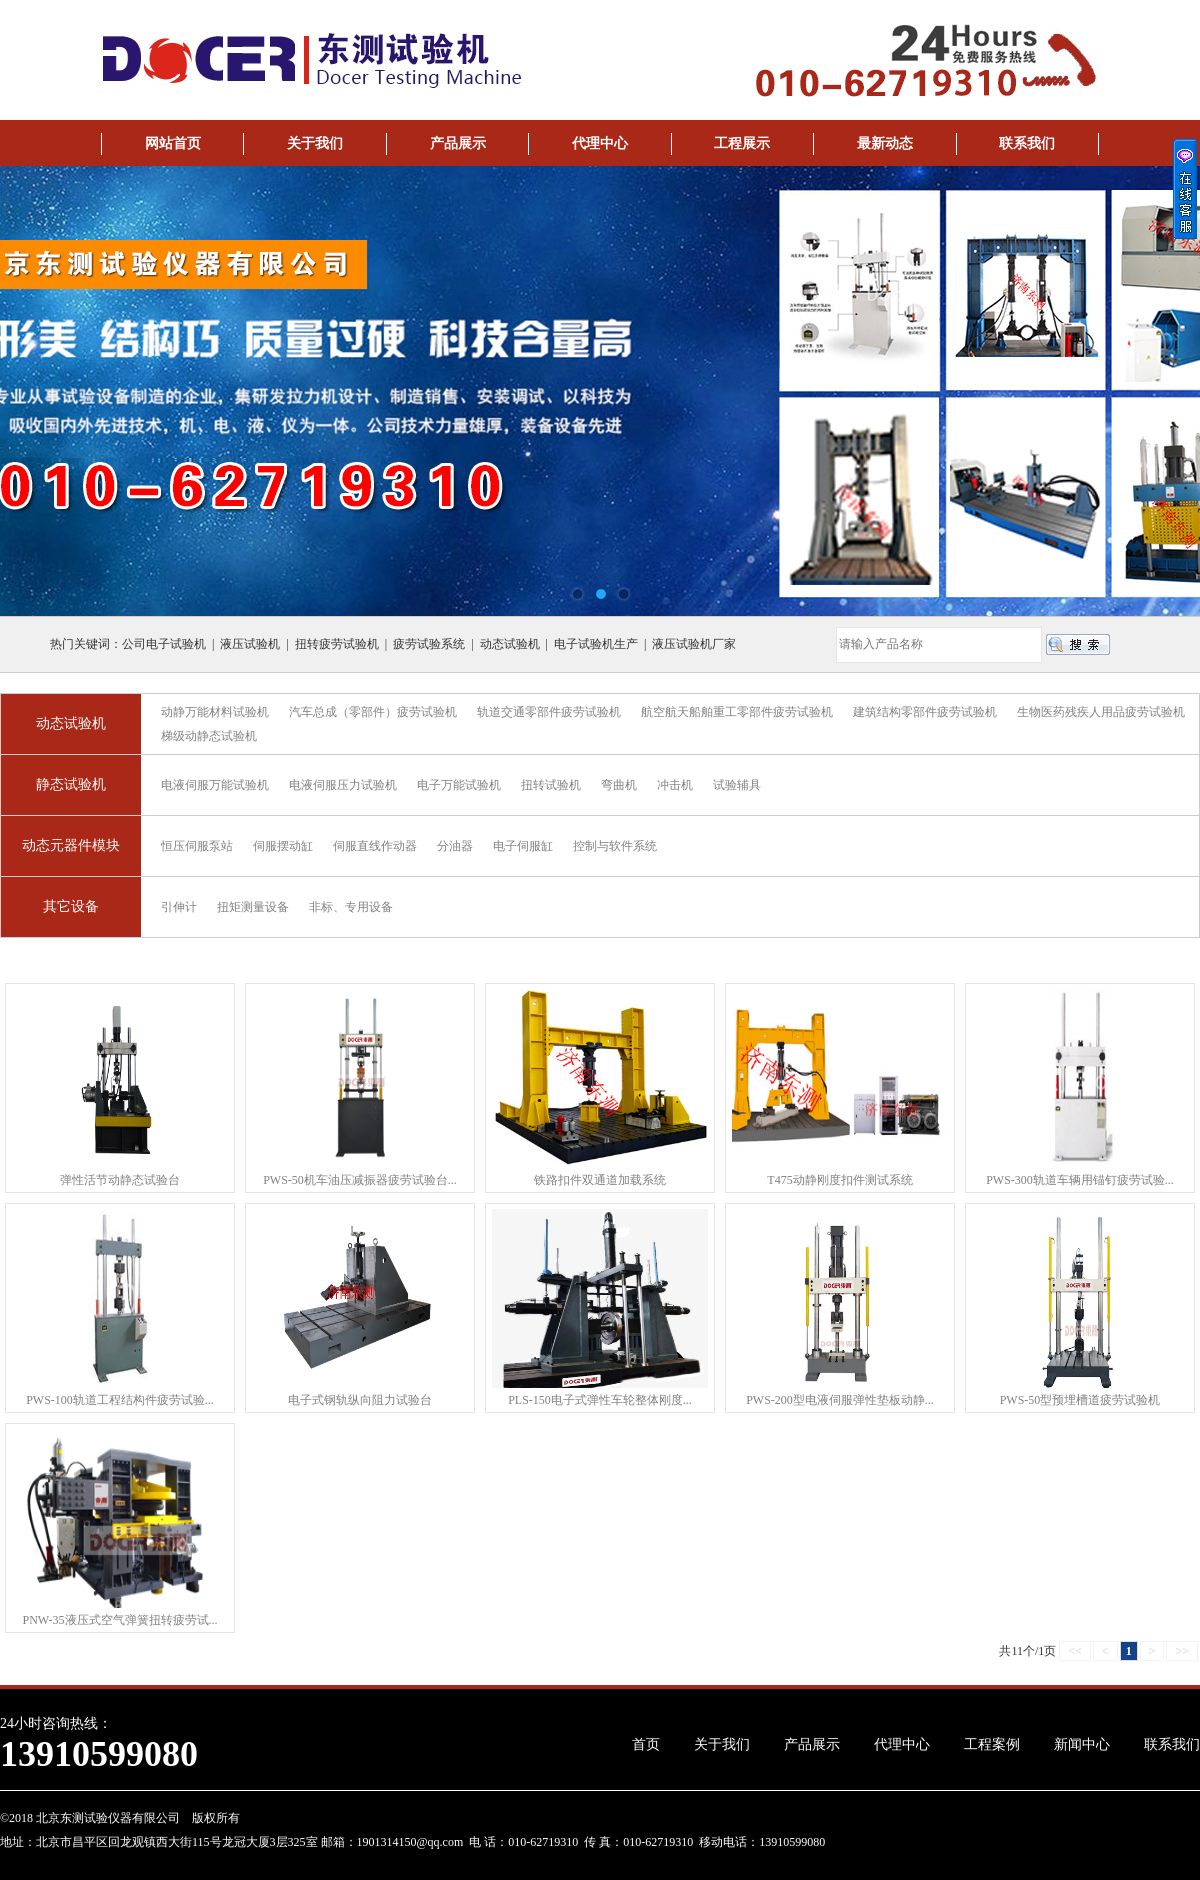  Describe the element at coordinates (523, 846) in the screenshot. I see `电子伺服缸` at that location.